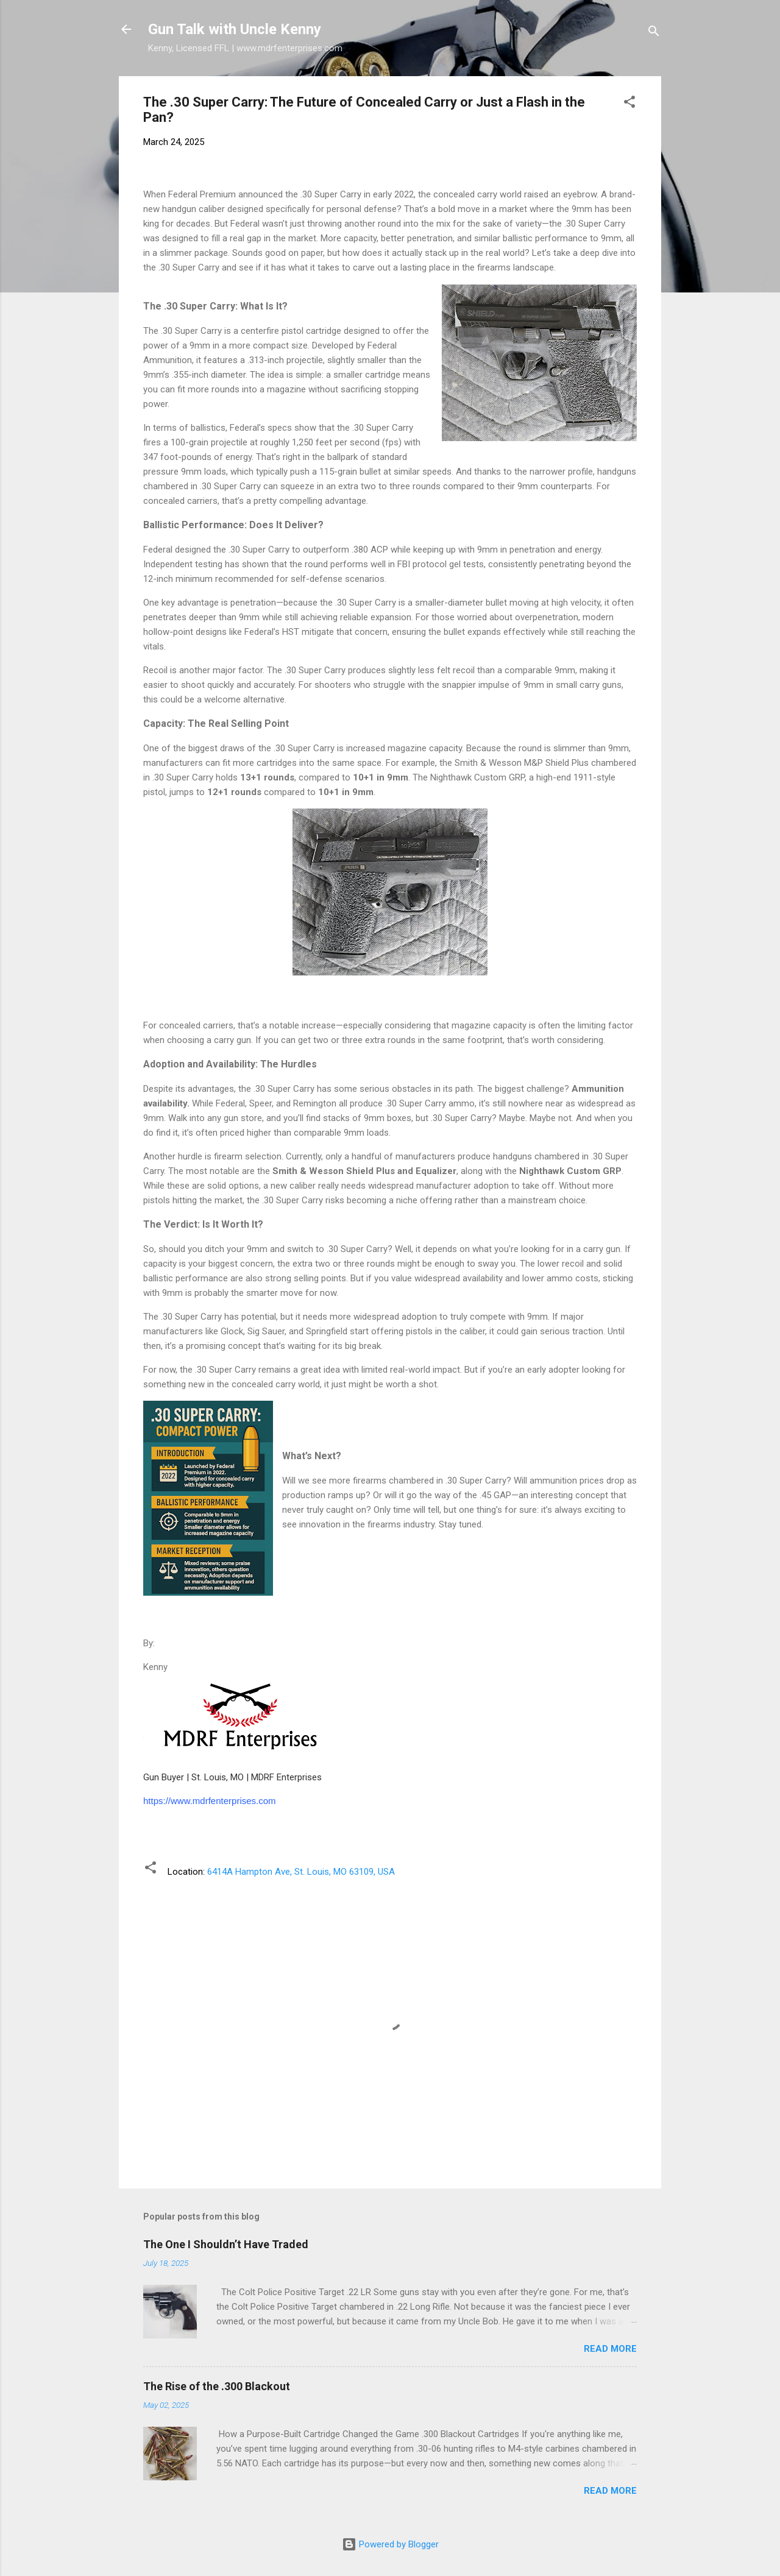  Describe the element at coordinates (216, 2386) in the screenshot. I see `The Rise of the .300 Blackout` at that location.